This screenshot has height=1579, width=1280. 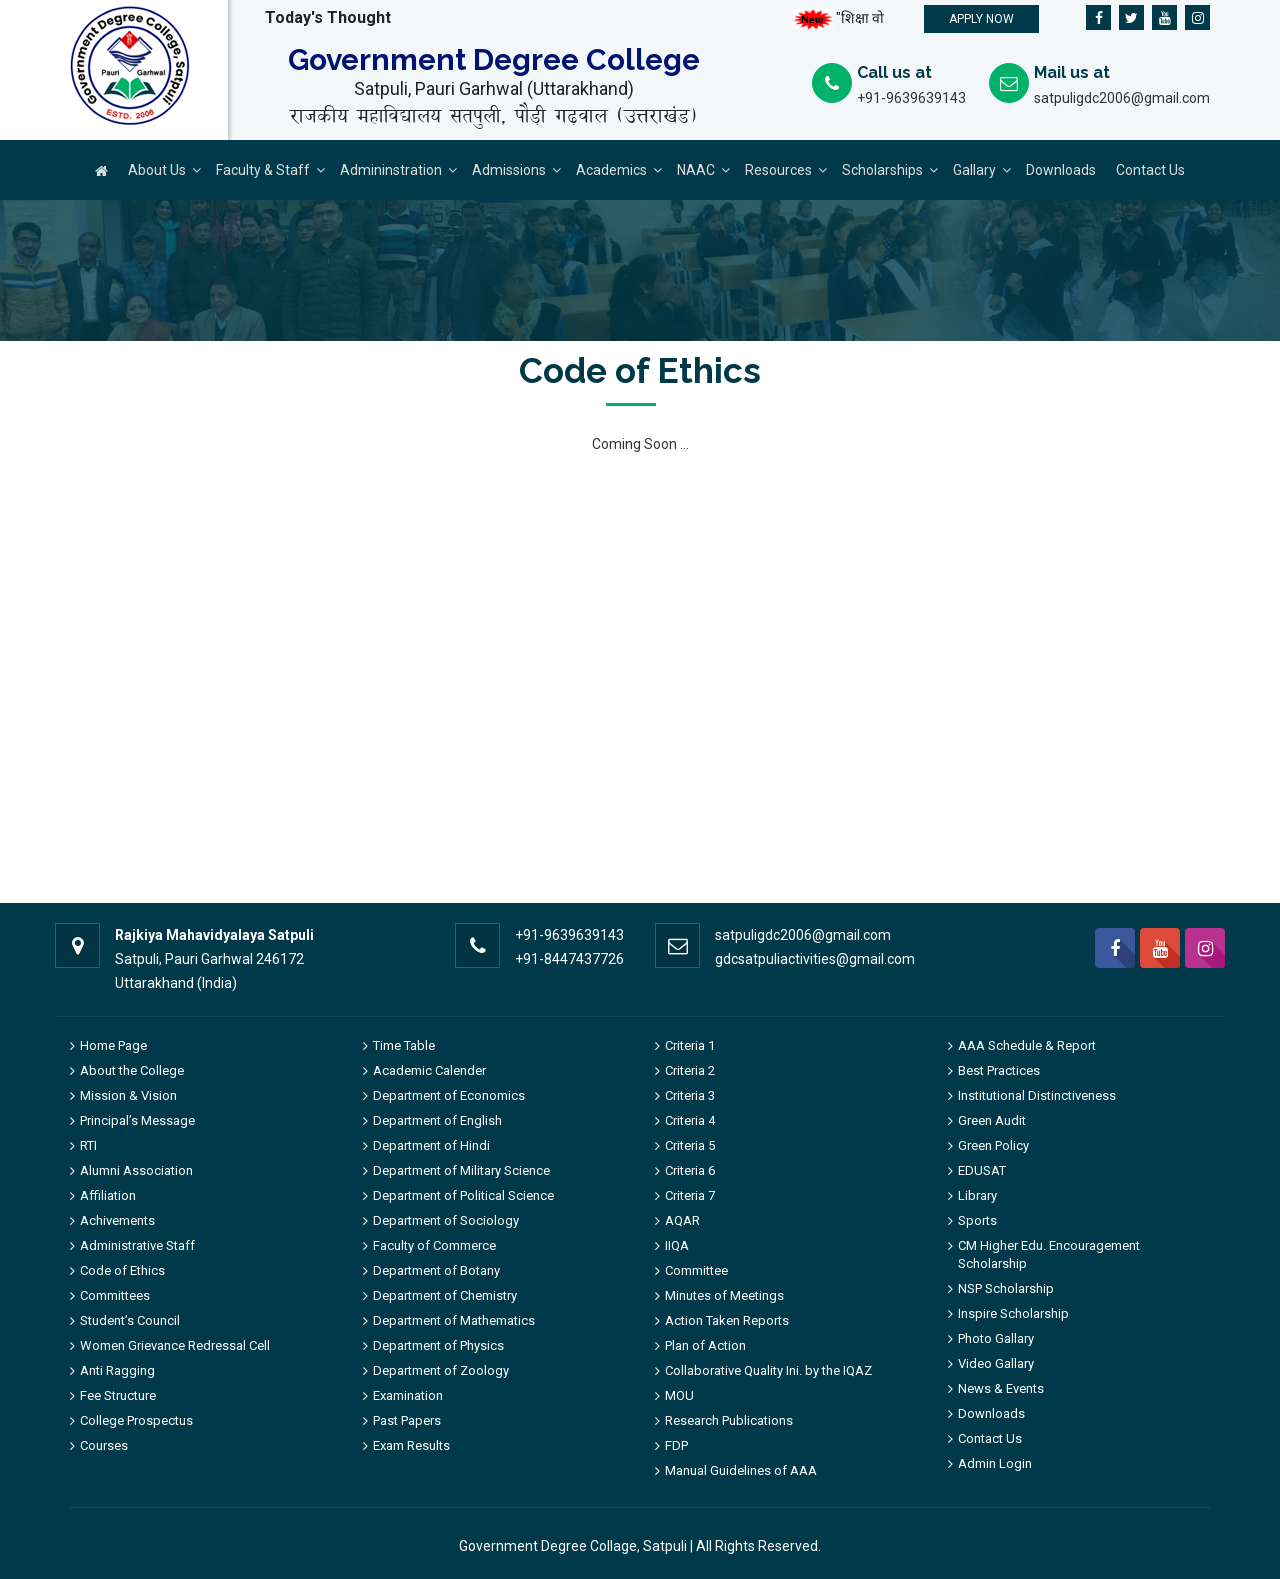 What do you see at coordinates (1061, 170) in the screenshot?
I see `Downloads` at bounding box center [1061, 170].